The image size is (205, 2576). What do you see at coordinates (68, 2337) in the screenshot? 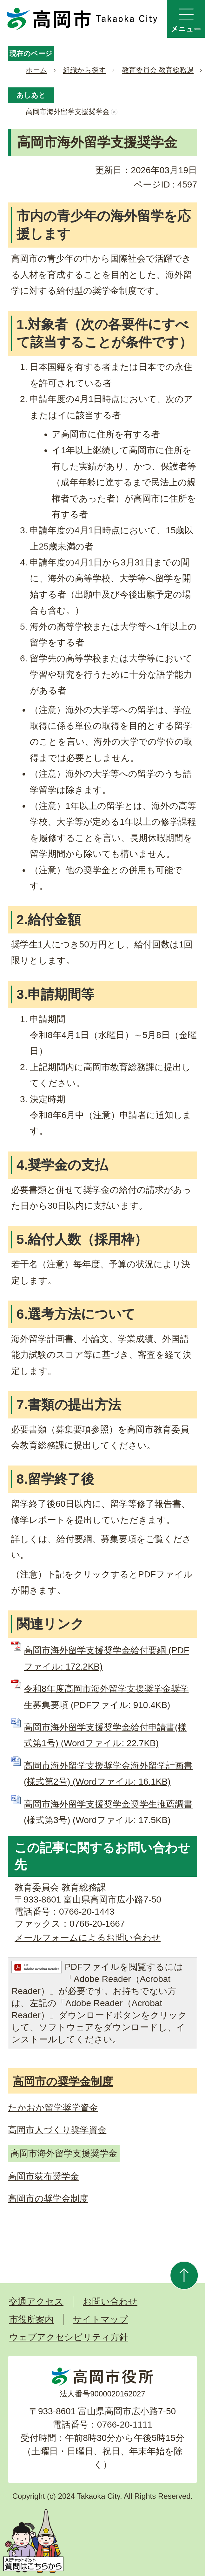
I see `ウェブアクセシビリティ方針` at bounding box center [68, 2337].